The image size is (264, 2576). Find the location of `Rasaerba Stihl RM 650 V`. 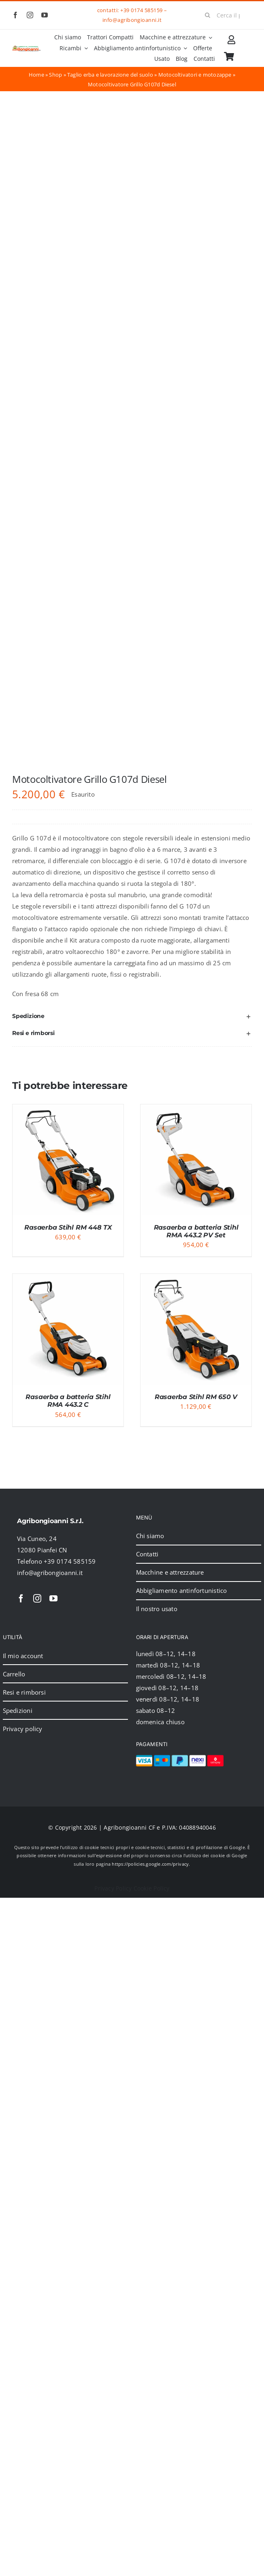

Rasaerba Stihl RM 650 V is located at coordinates (196, 1397).